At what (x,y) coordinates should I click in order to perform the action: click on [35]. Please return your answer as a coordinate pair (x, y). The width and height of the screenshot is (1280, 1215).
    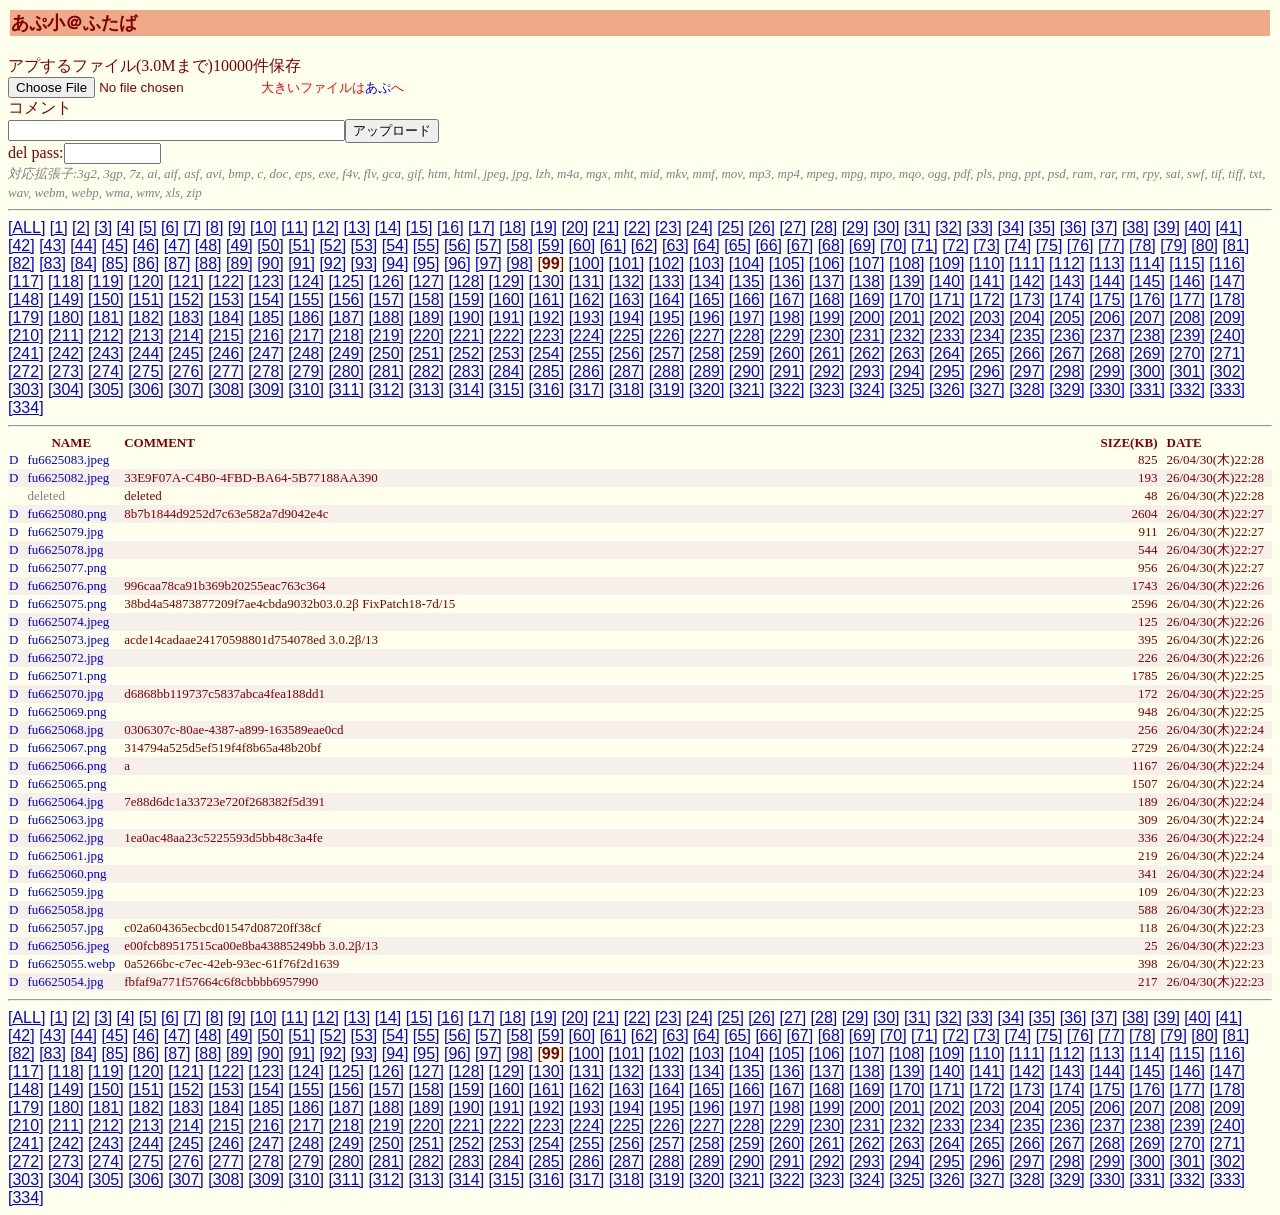
    Looking at the image, I should click on (1042, 227).